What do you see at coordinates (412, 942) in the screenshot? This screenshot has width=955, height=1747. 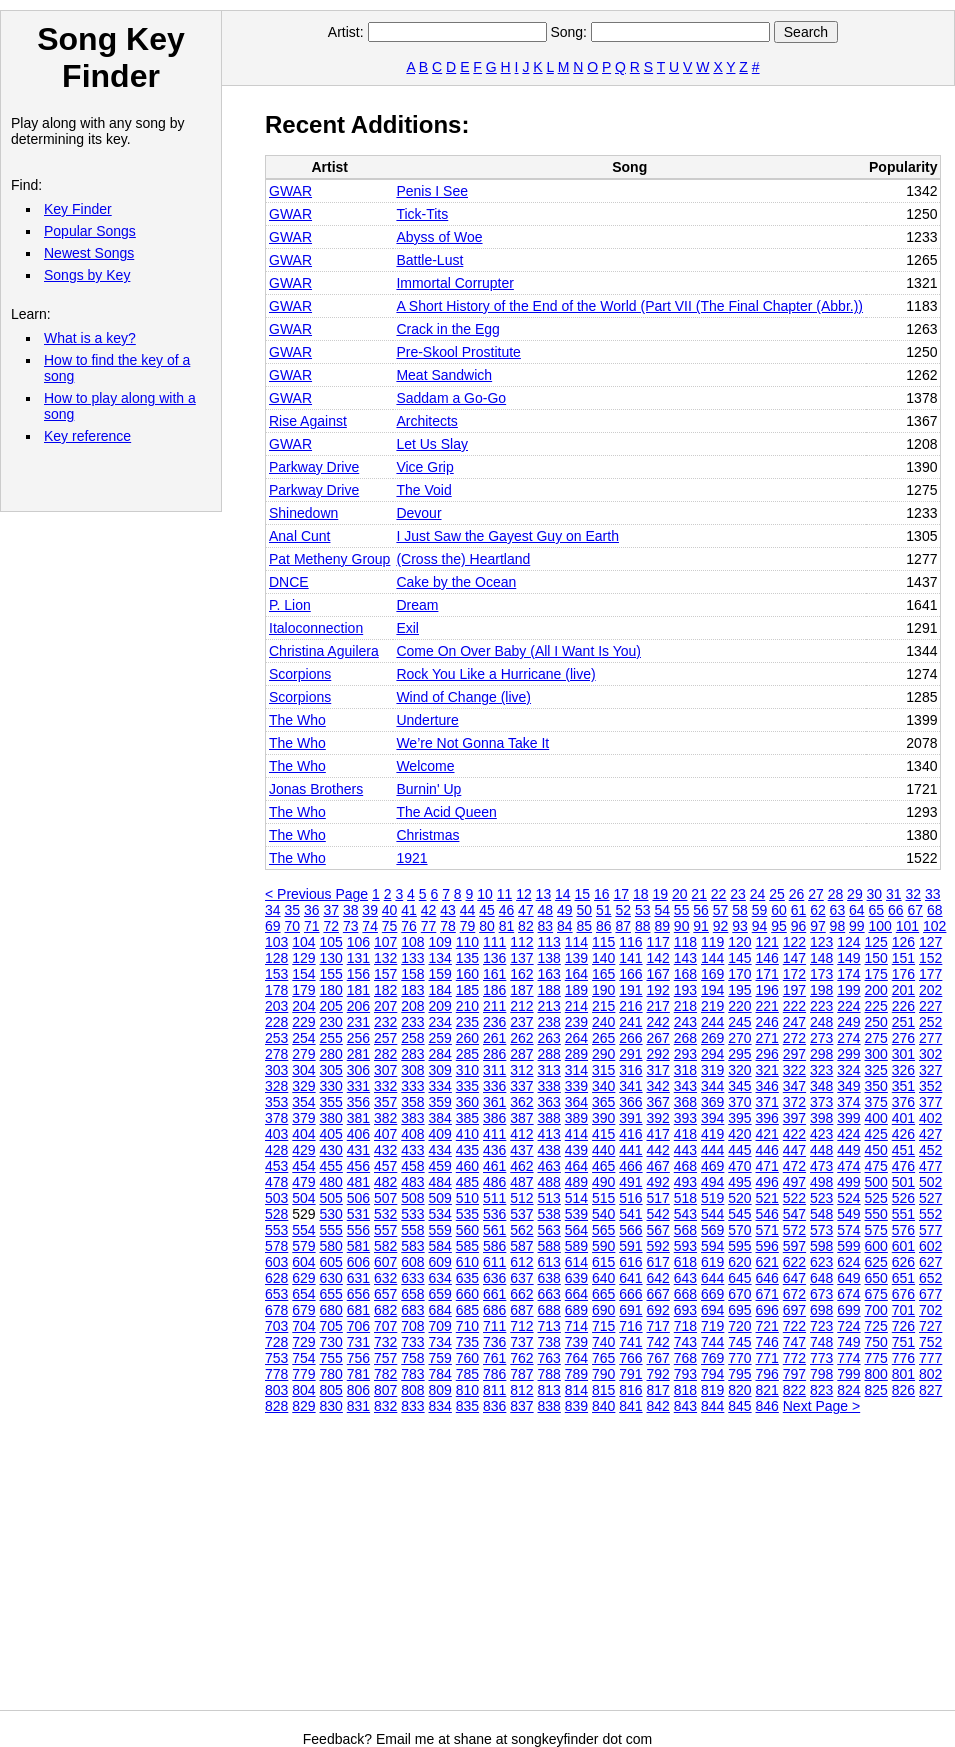 I see `108` at bounding box center [412, 942].